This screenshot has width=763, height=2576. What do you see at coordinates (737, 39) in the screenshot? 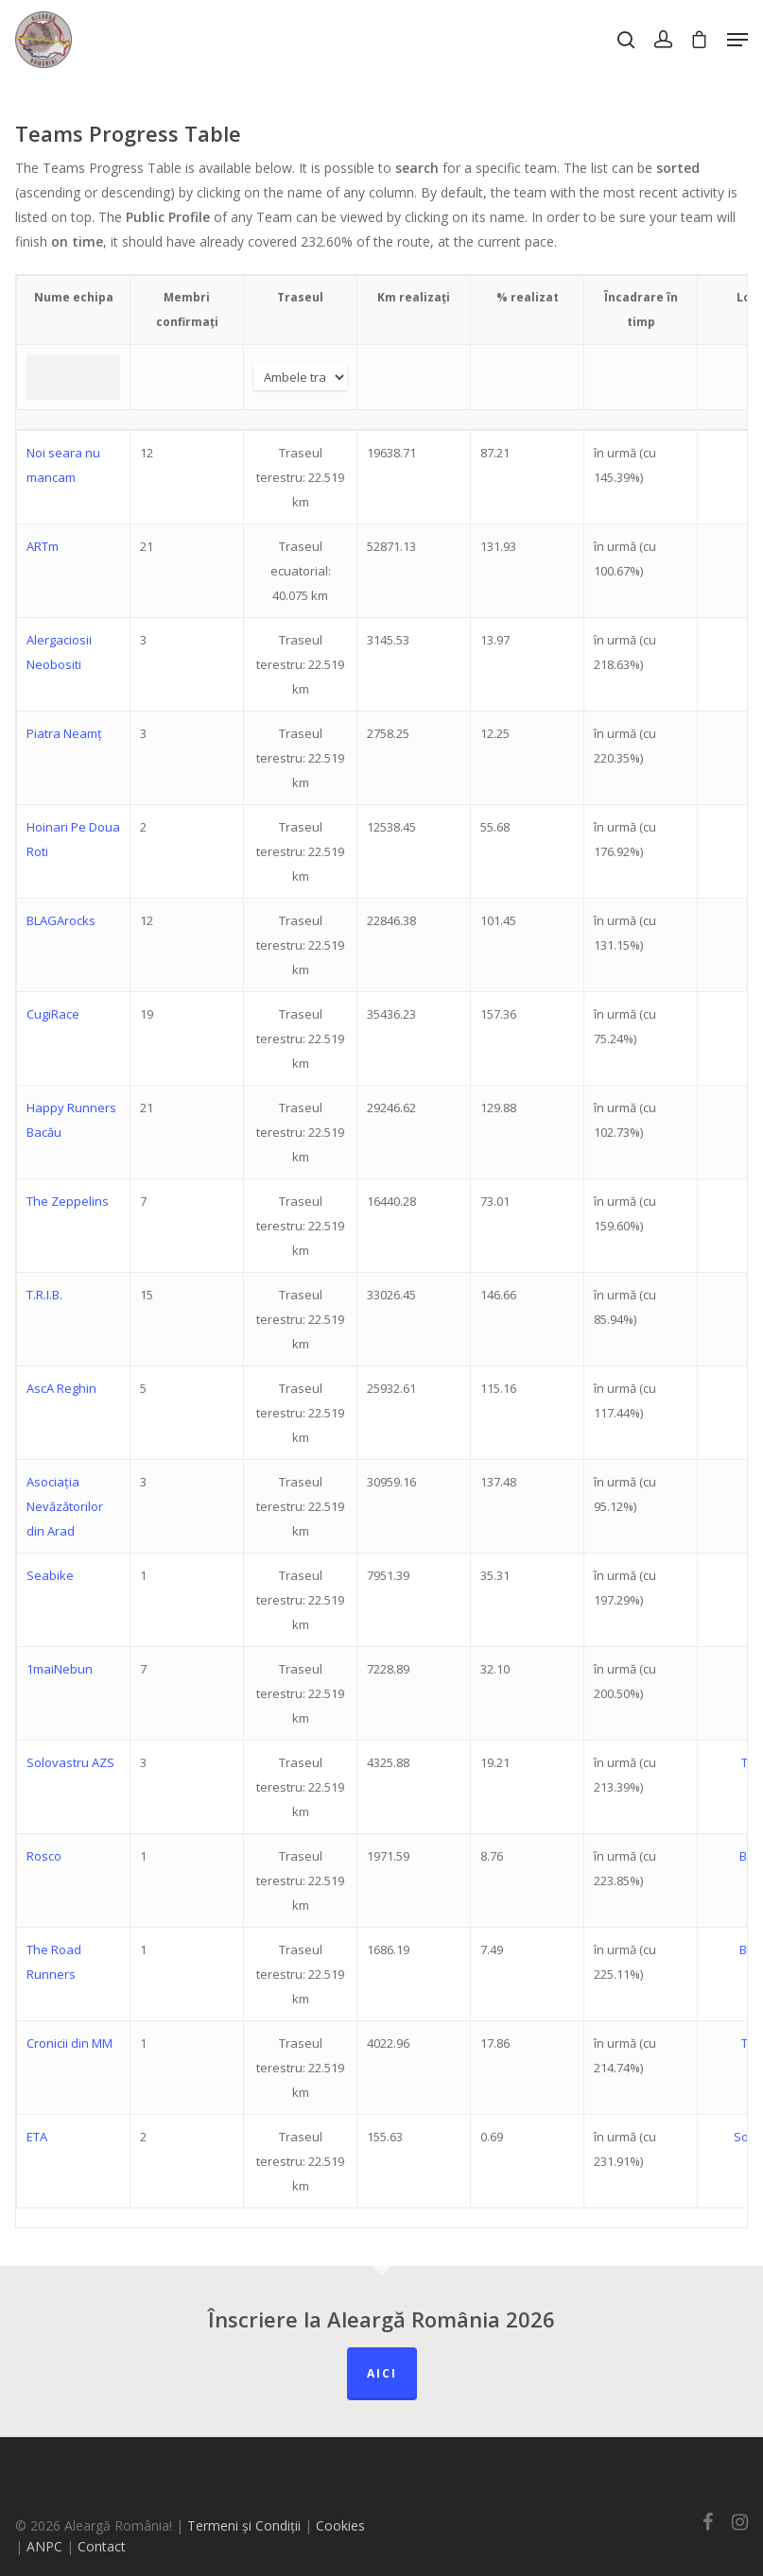
I see `[Navigation Menu]` at bounding box center [737, 39].